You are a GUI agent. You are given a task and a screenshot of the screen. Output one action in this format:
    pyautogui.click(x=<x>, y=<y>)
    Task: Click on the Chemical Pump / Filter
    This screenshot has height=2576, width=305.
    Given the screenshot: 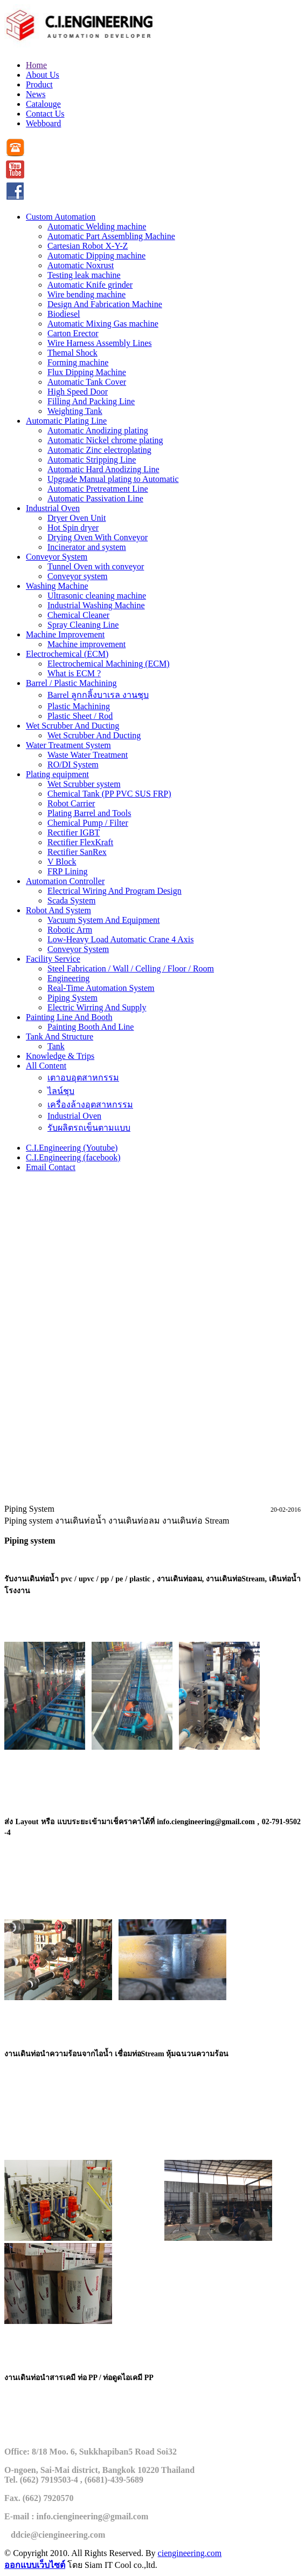 What is the action you would take?
    pyautogui.click(x=87, y=822)
    